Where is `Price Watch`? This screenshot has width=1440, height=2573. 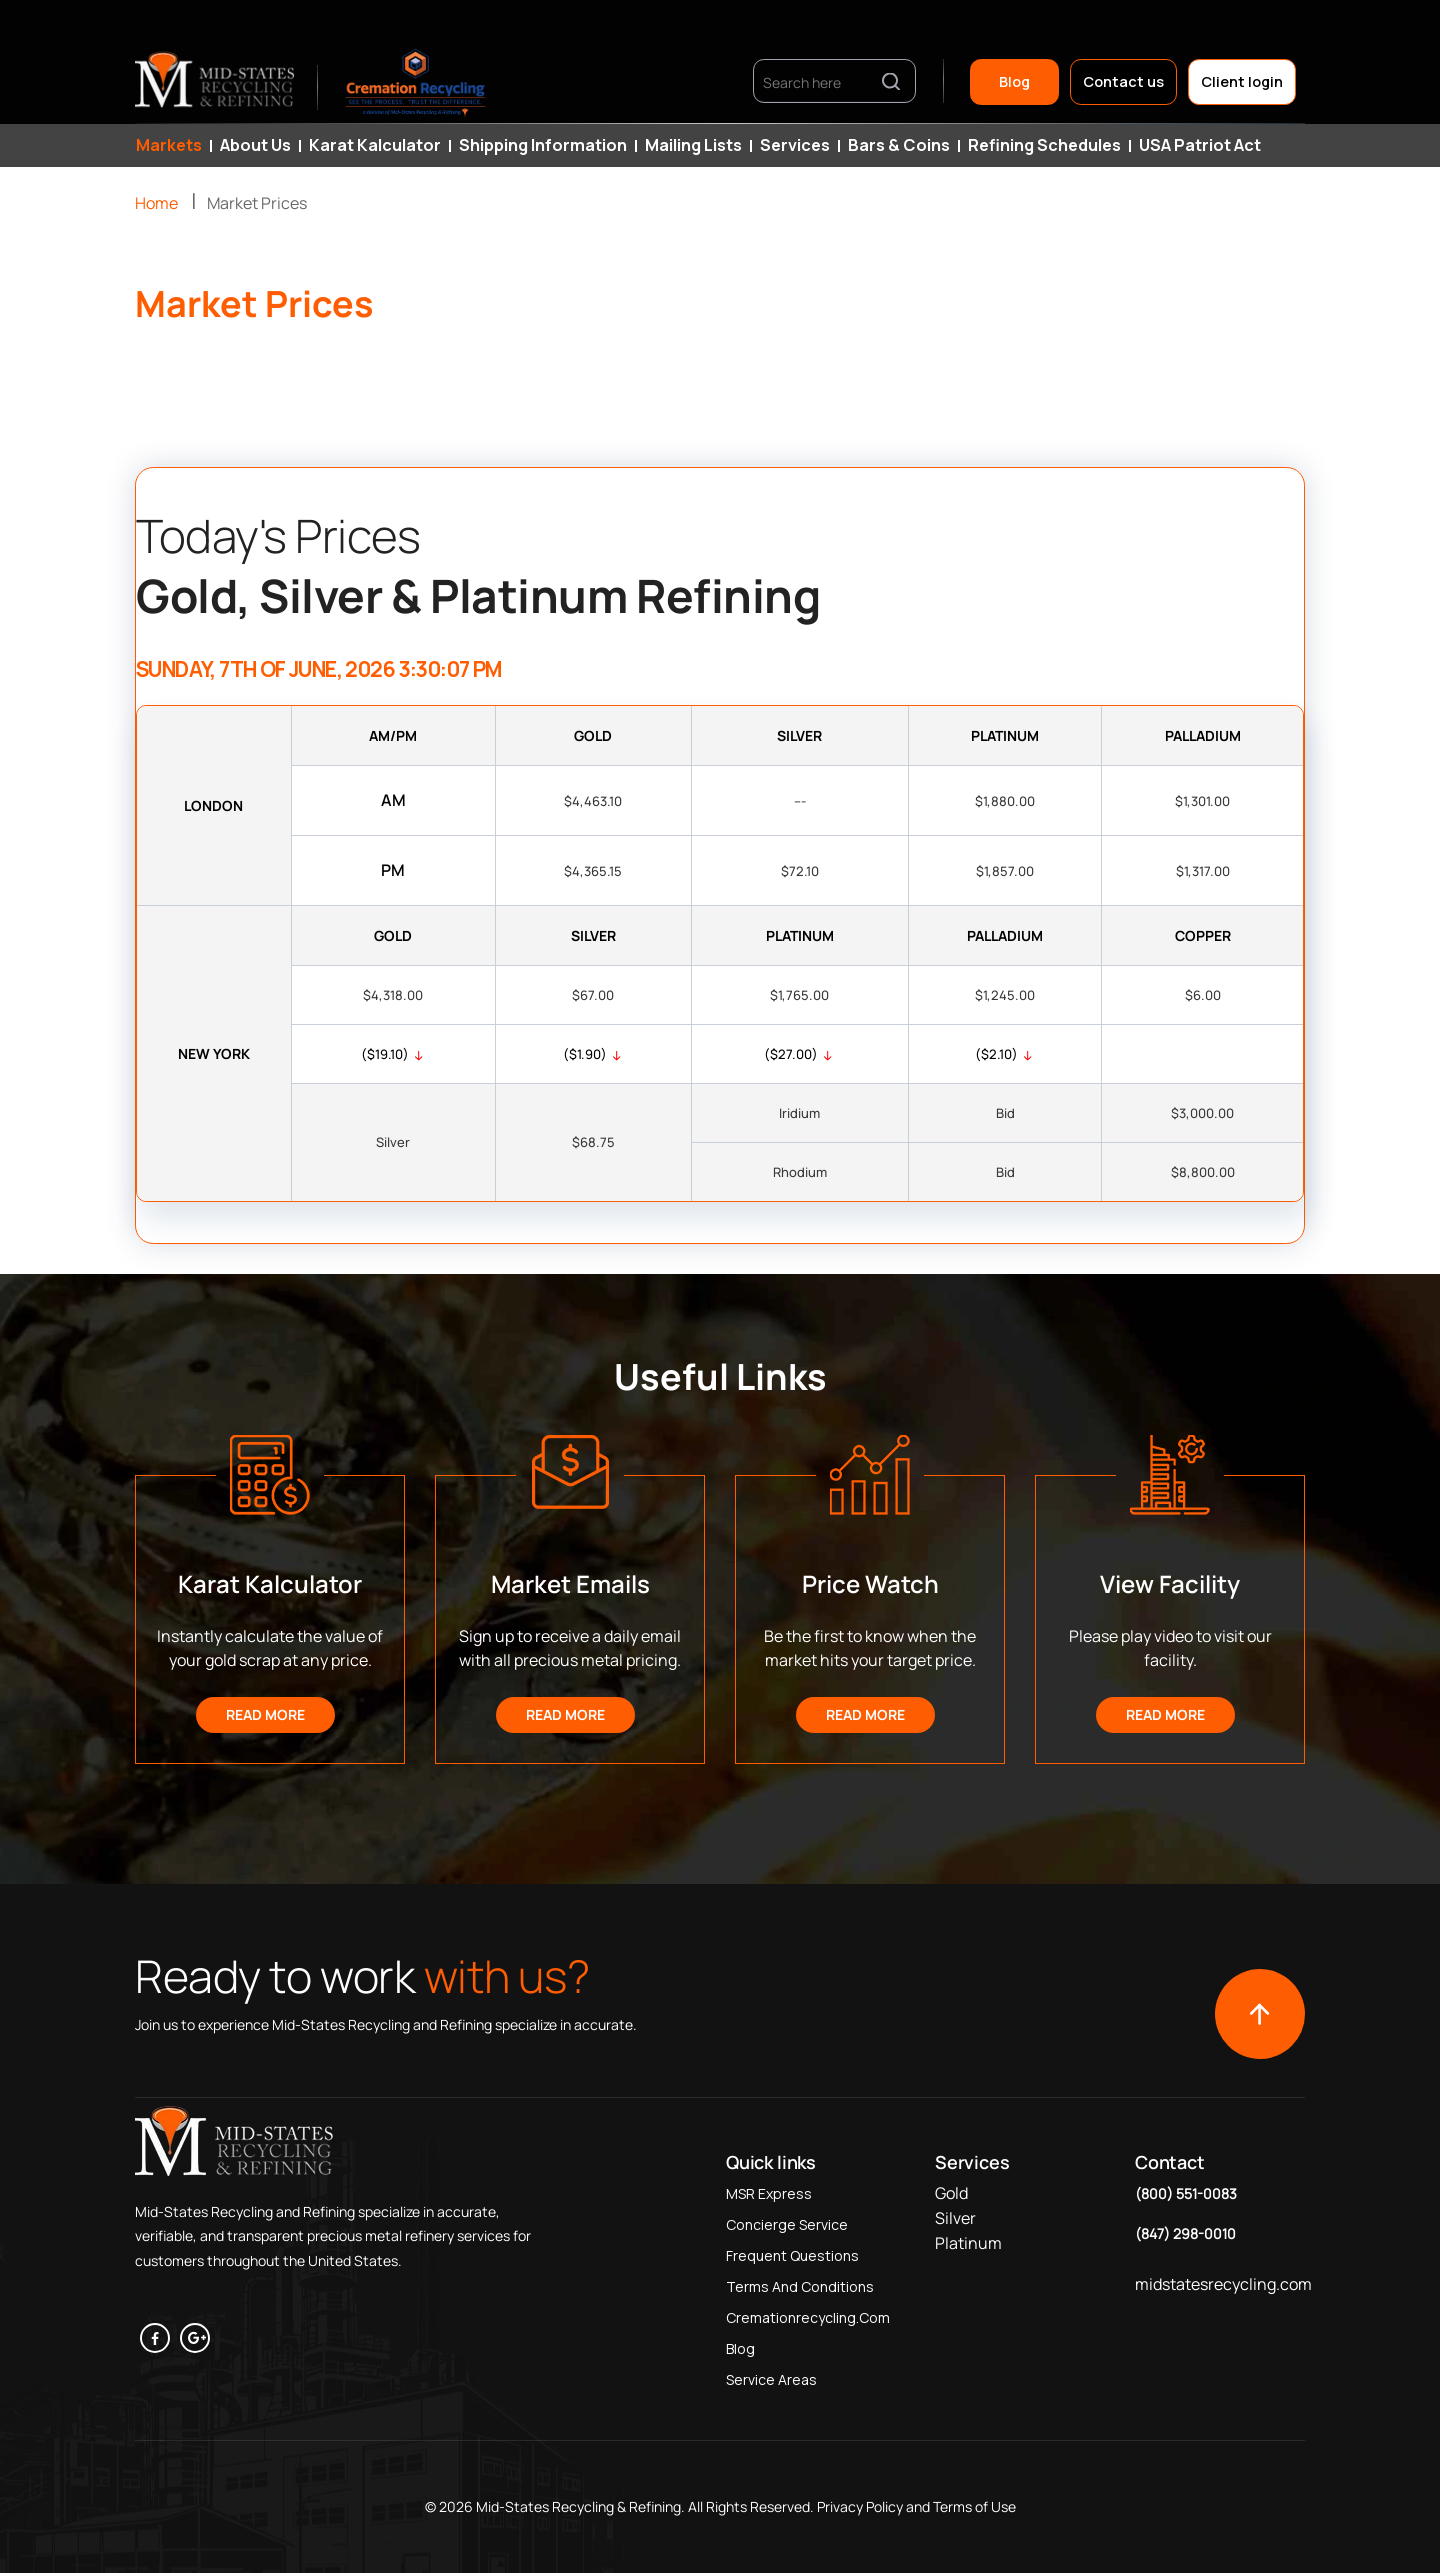
Price Watch is located at coordinates (870, 1583).